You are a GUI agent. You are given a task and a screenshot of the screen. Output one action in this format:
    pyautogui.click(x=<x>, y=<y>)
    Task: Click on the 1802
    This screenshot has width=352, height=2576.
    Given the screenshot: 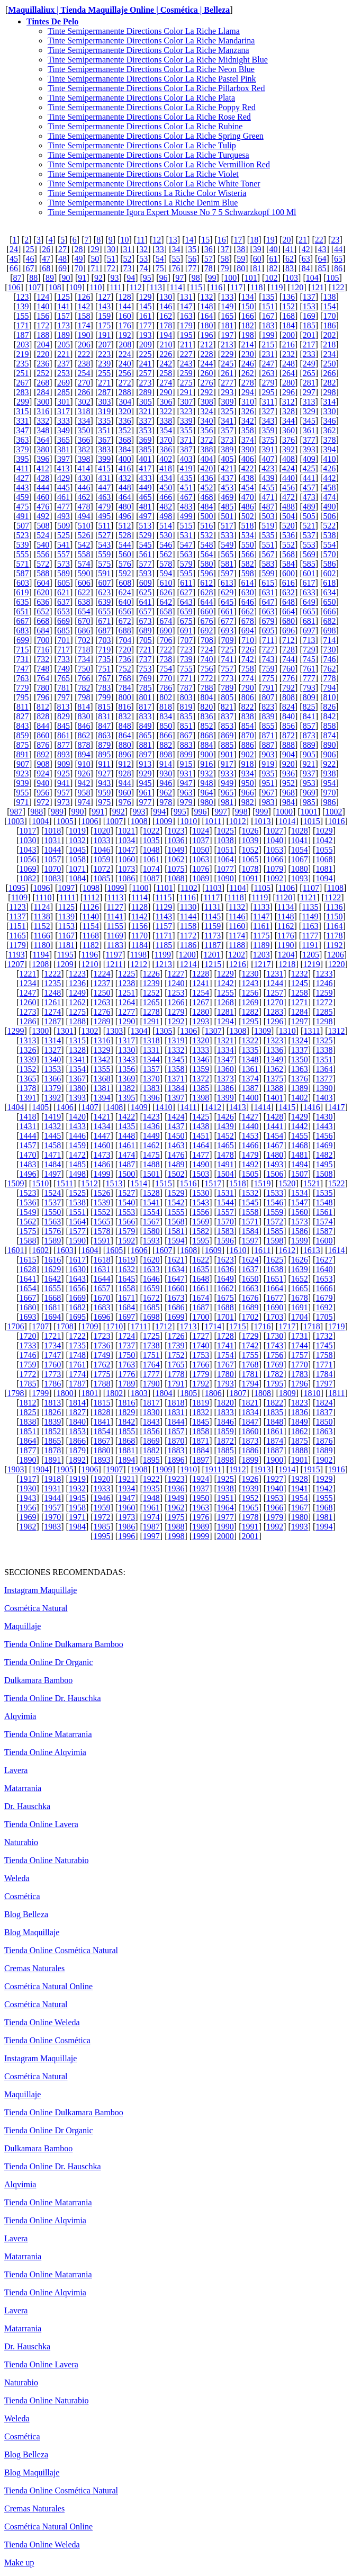 What is the action you would take?
    pyautogui.click(x=114, y=1393)
    